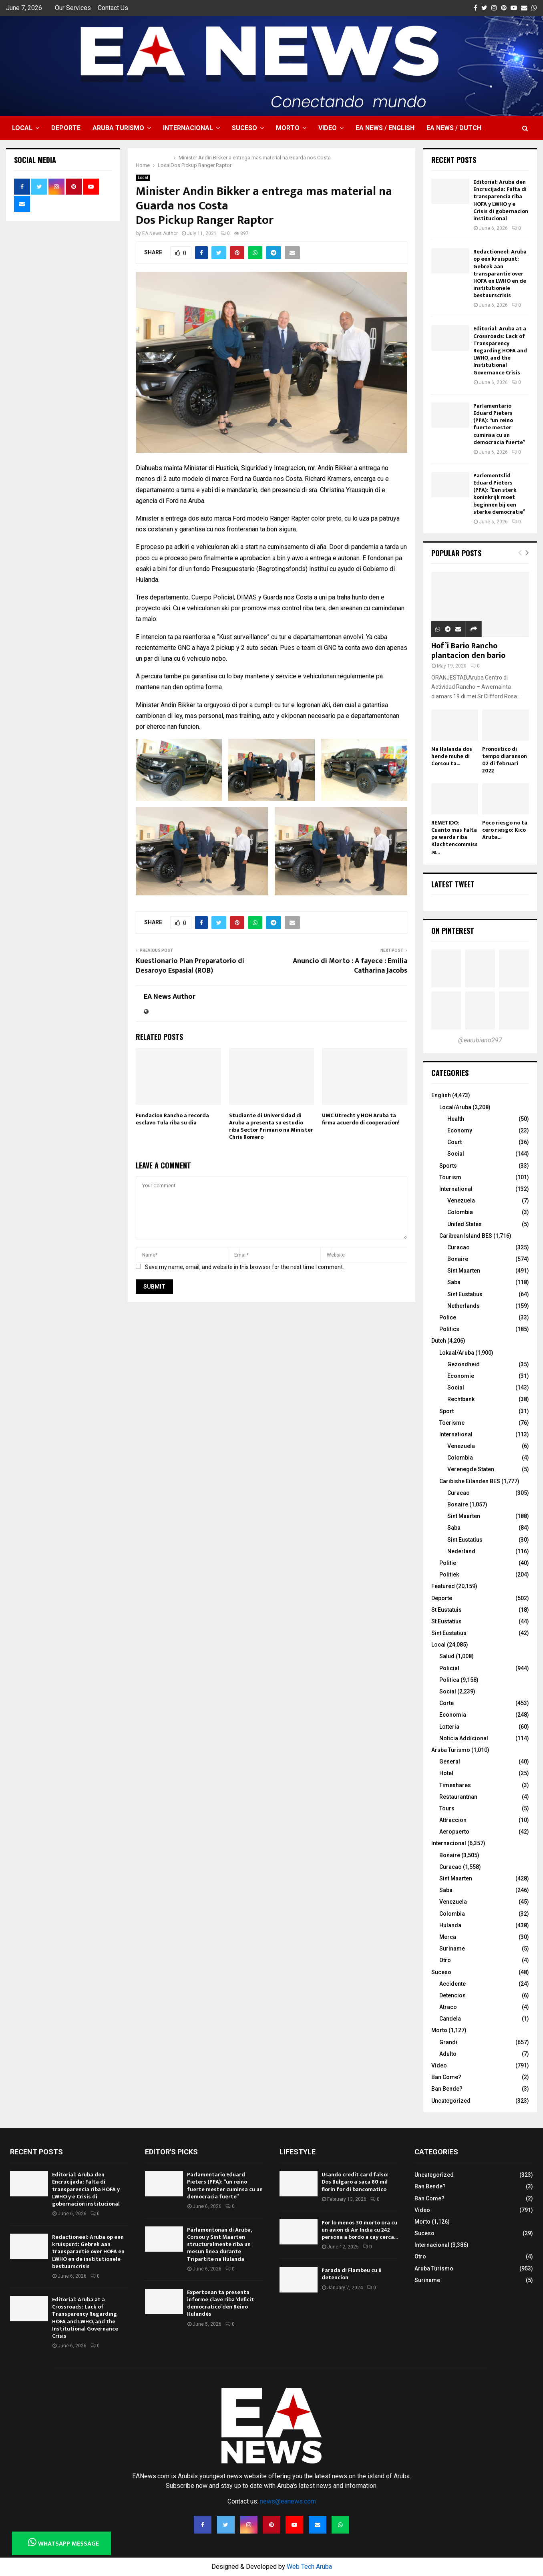 The image size is (543, 2576). Describe the element at coordinates (118, 128) in the screenshot. I see `Aruba Turismo` at that location.